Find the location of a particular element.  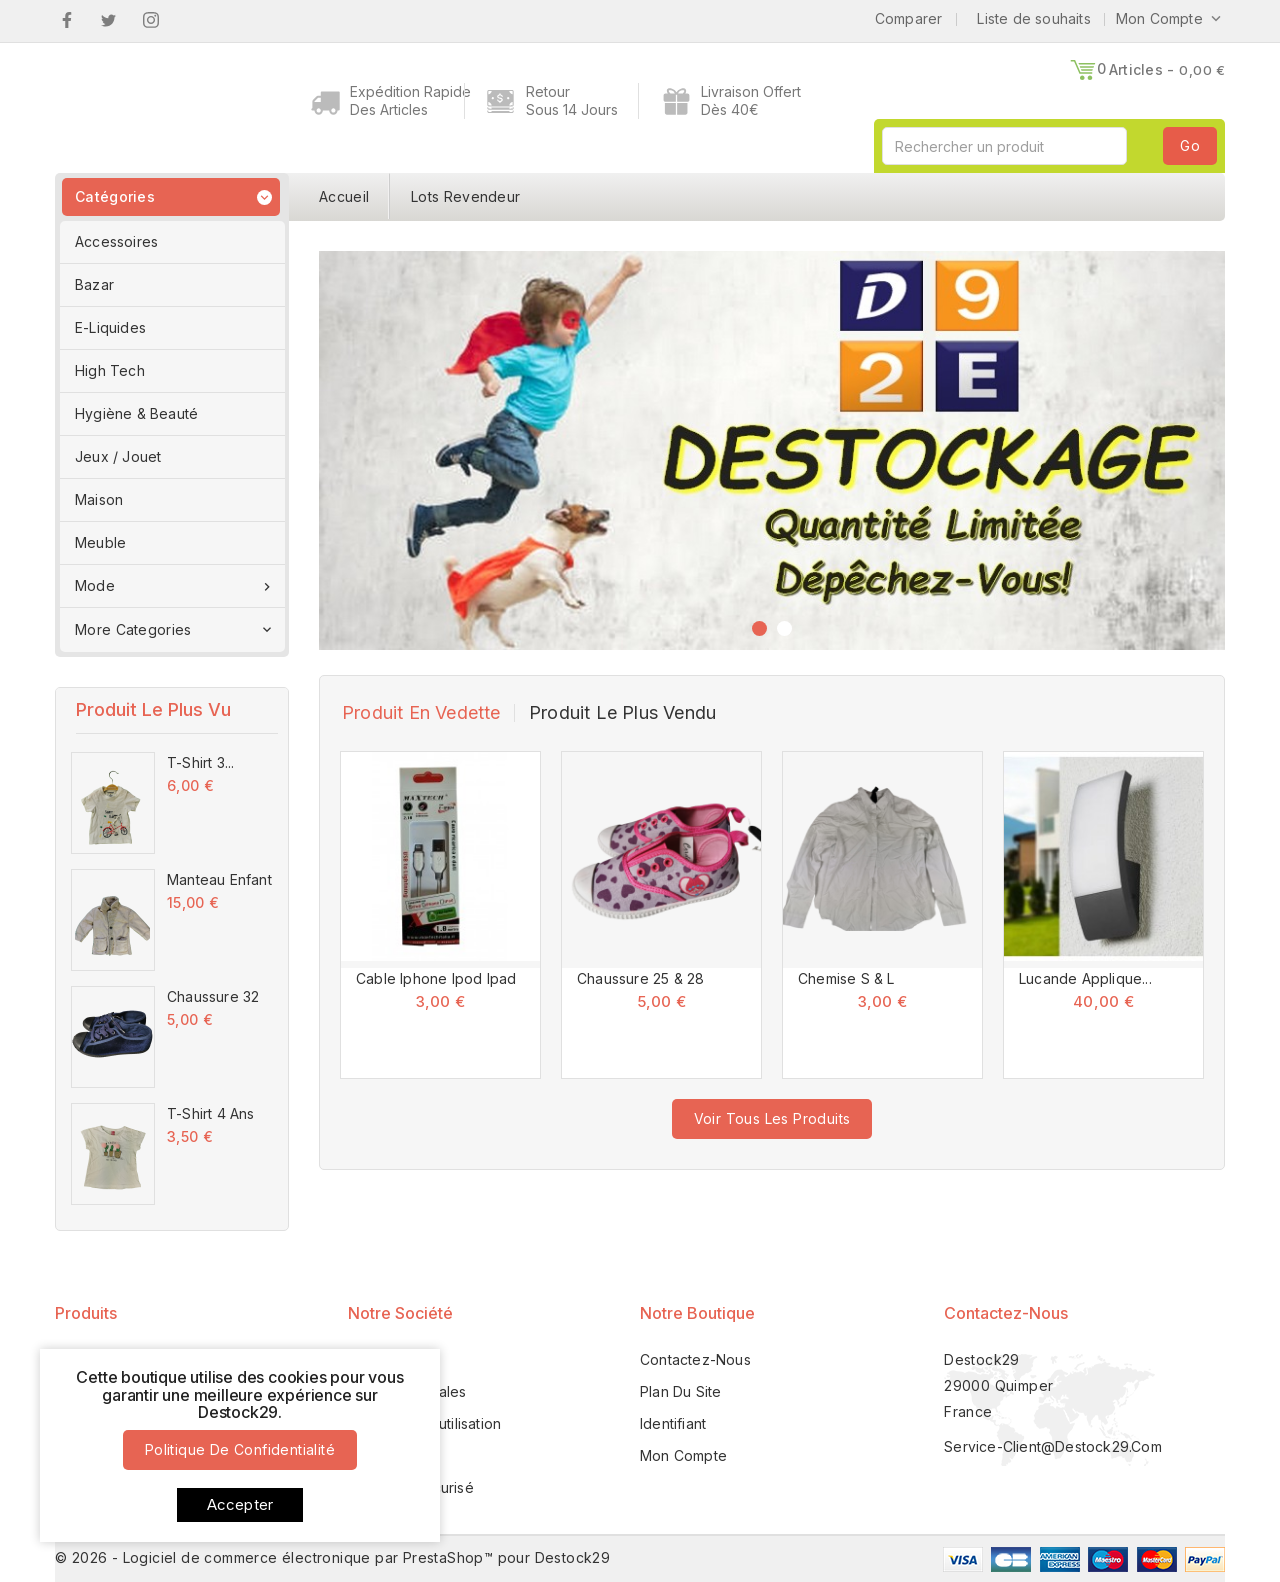

Jeux / Jouet is located at coordinates (118, 456).